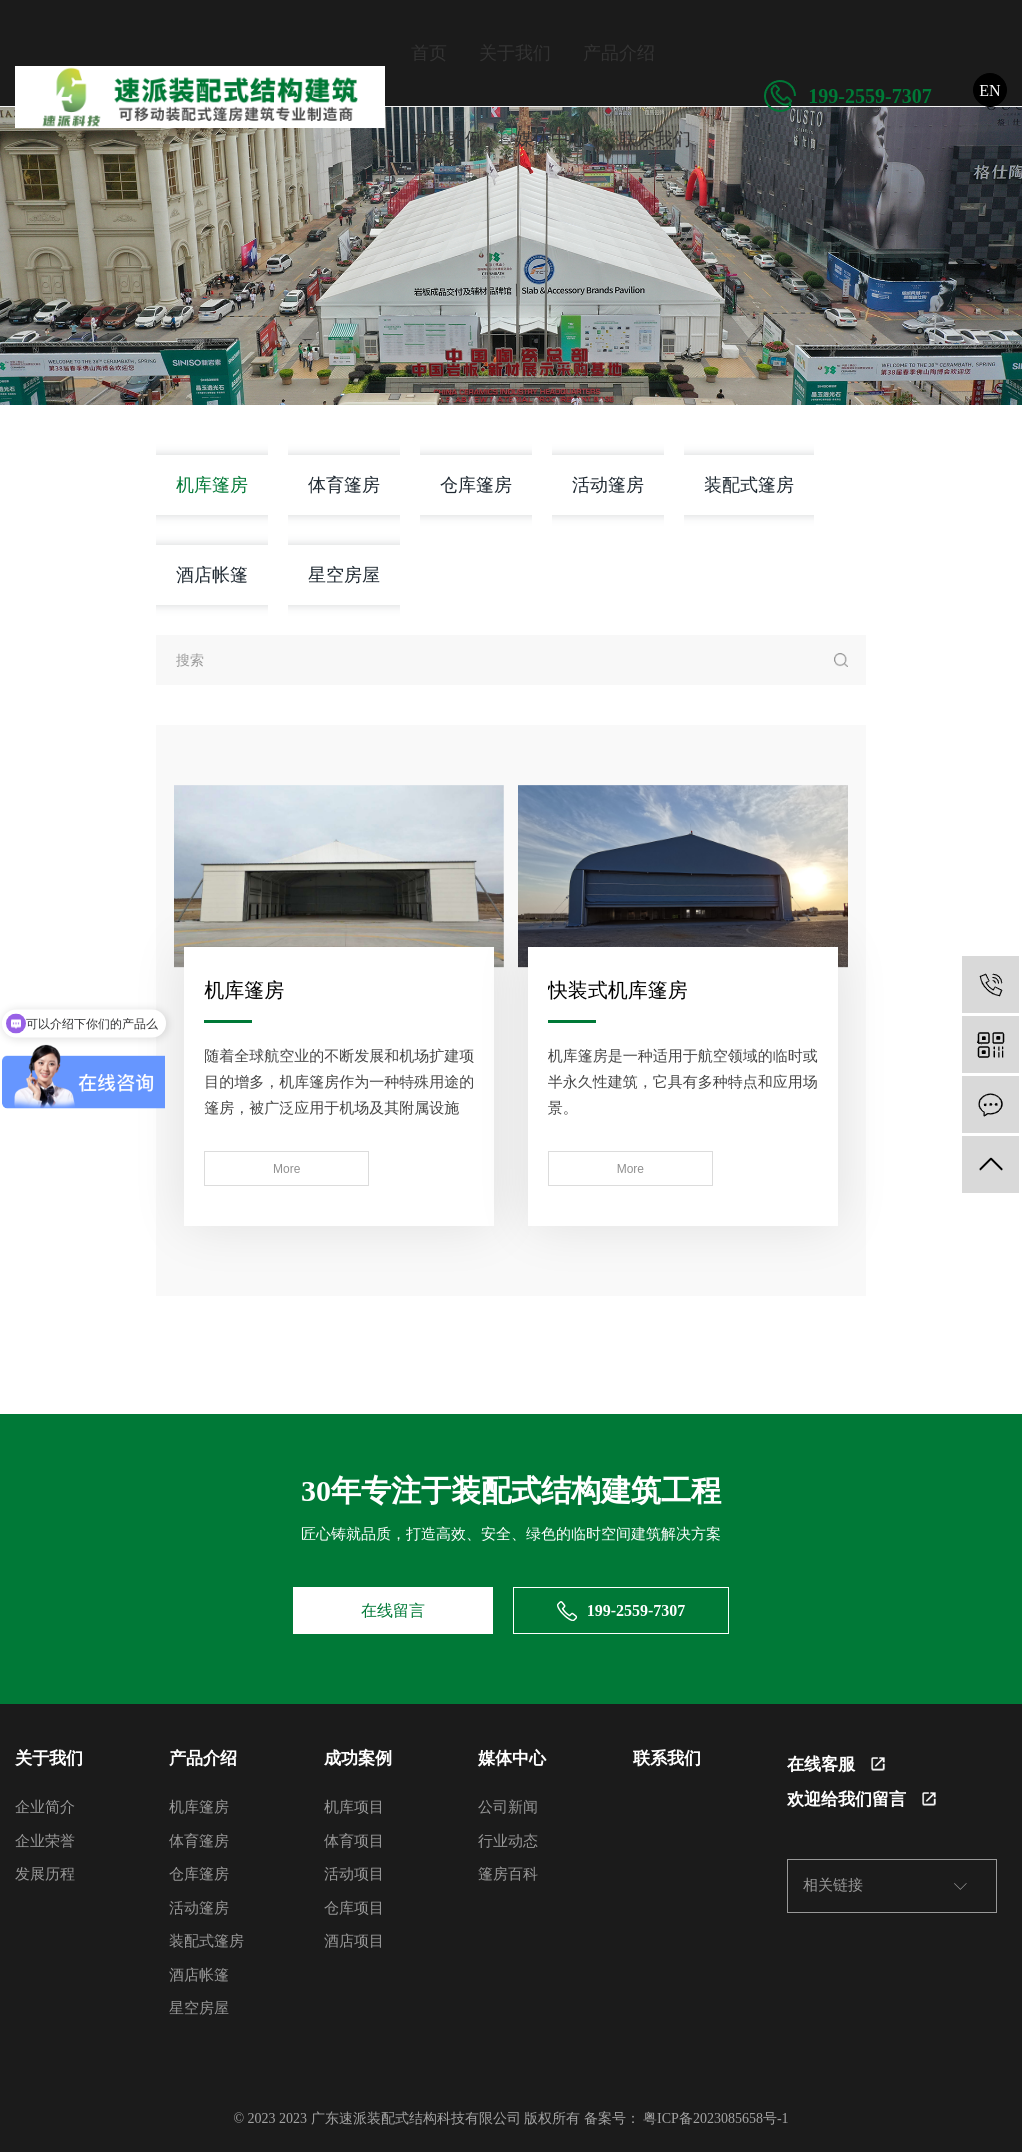  I want to click on EN, so click(989, 90).